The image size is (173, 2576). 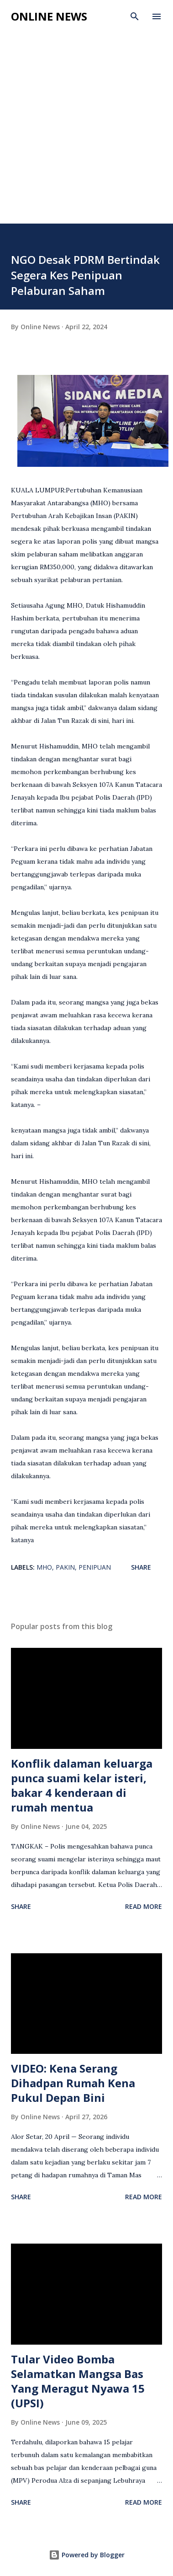 I want to click on MHO, so click(x=44, y=1567).